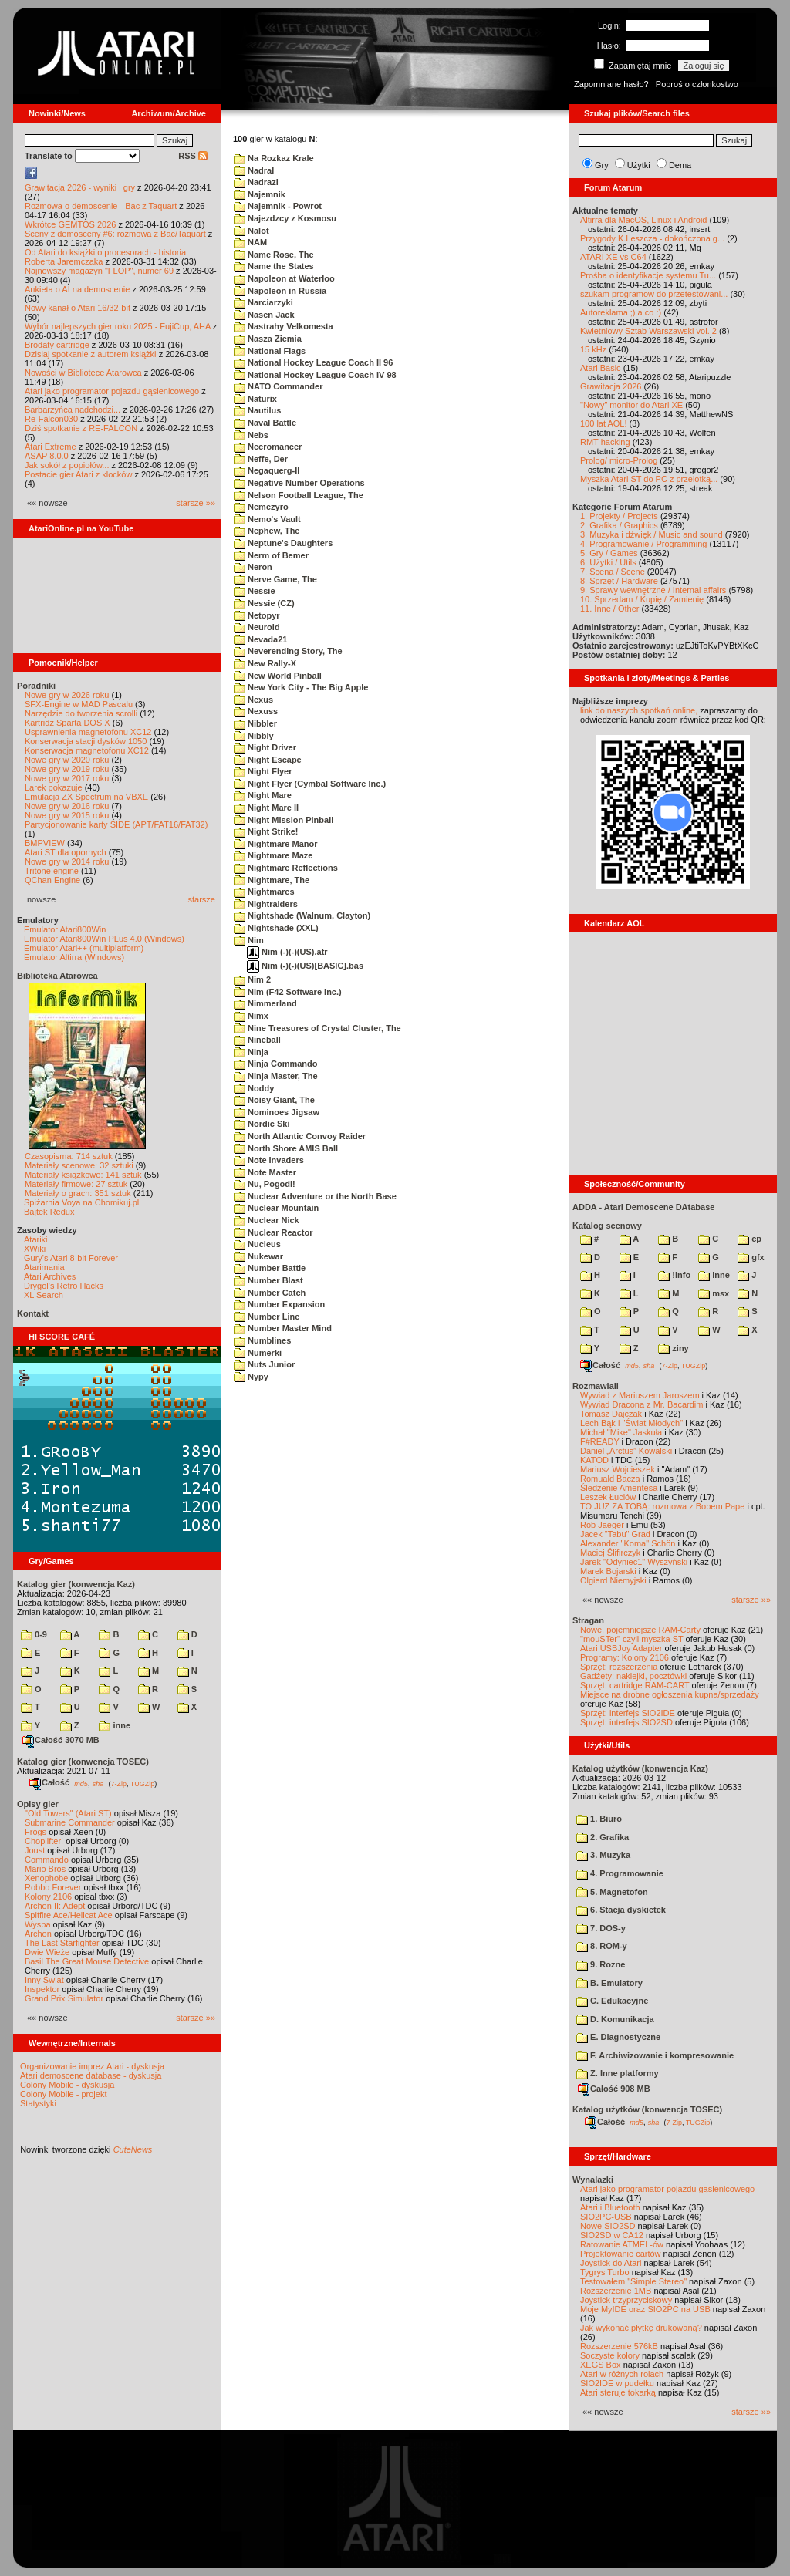 The height and width of the screenshot is (2576, 790). What do you see at coordinates (618, 1487) in the screenshot?
I see `Śledzenie Amentesa` at bounding box center [618, 1487].